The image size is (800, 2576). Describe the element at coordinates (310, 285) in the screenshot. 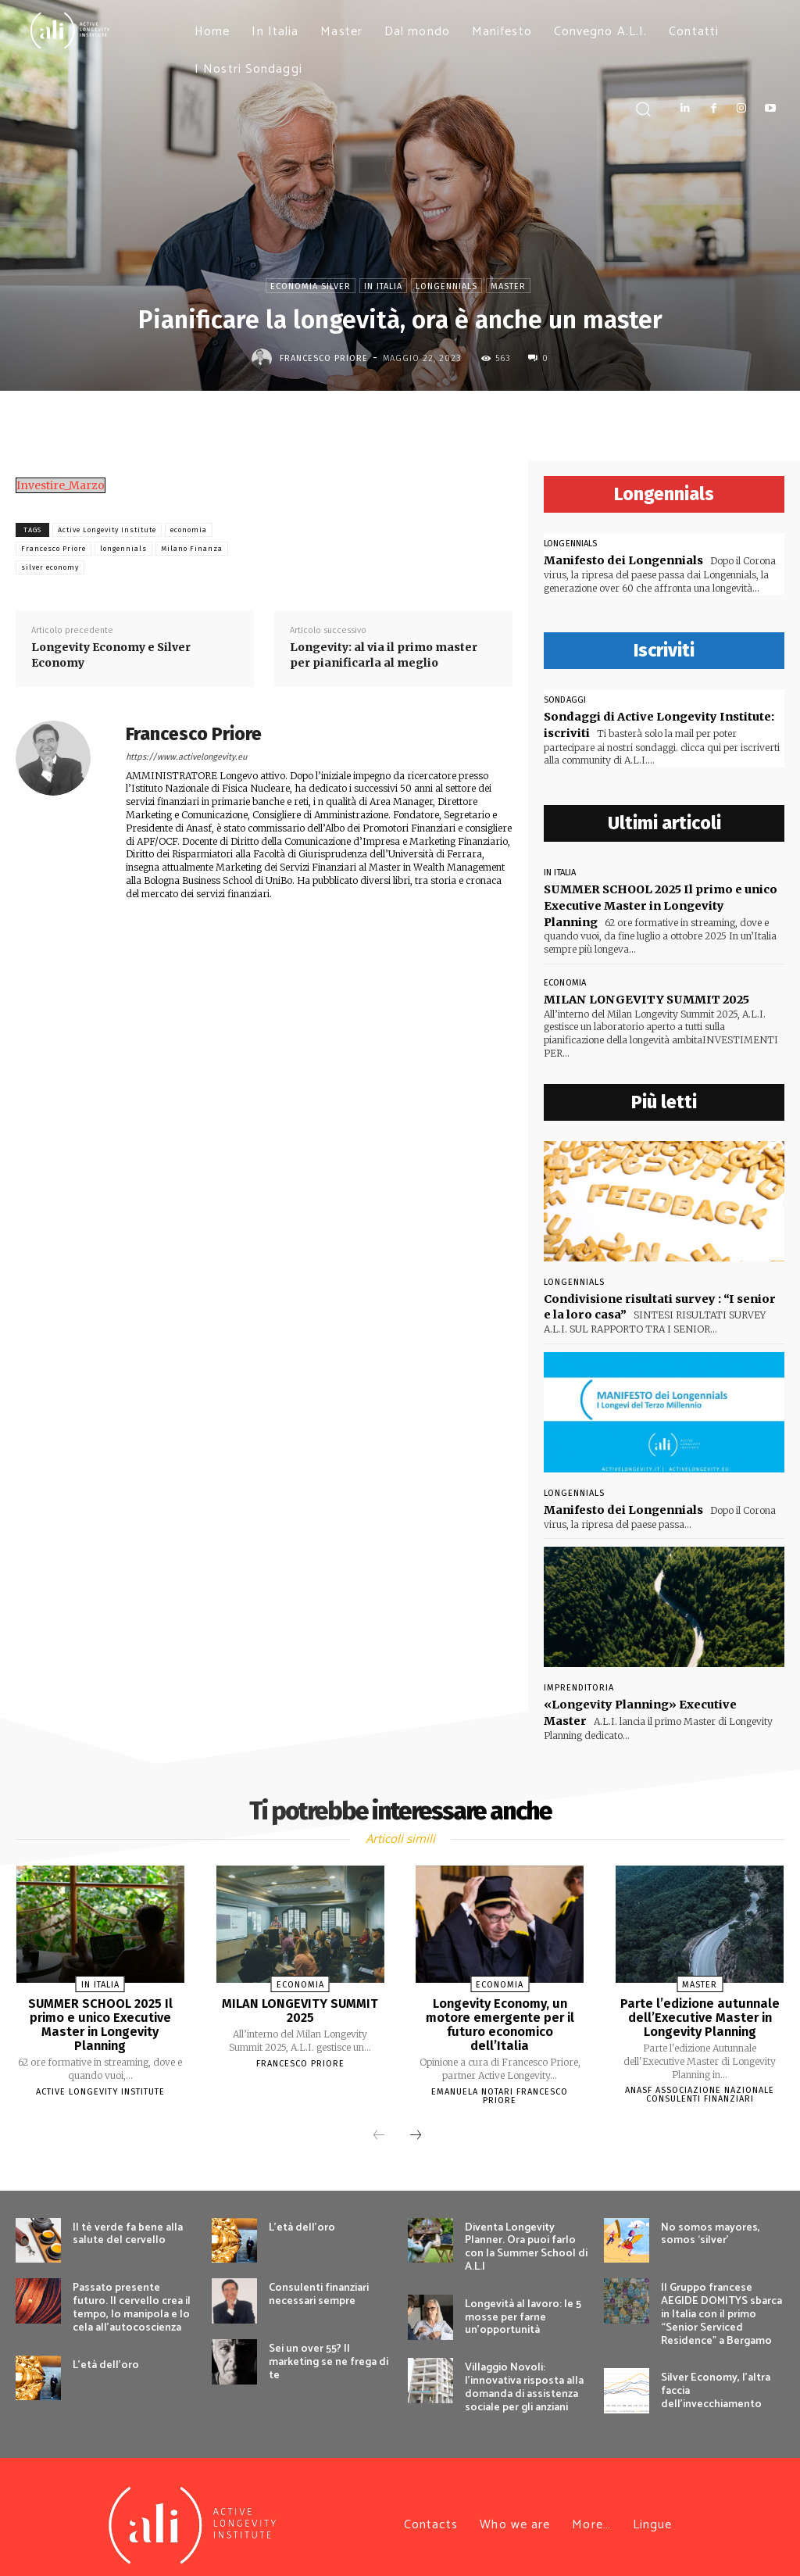

I see `Economia Silver` at that location.